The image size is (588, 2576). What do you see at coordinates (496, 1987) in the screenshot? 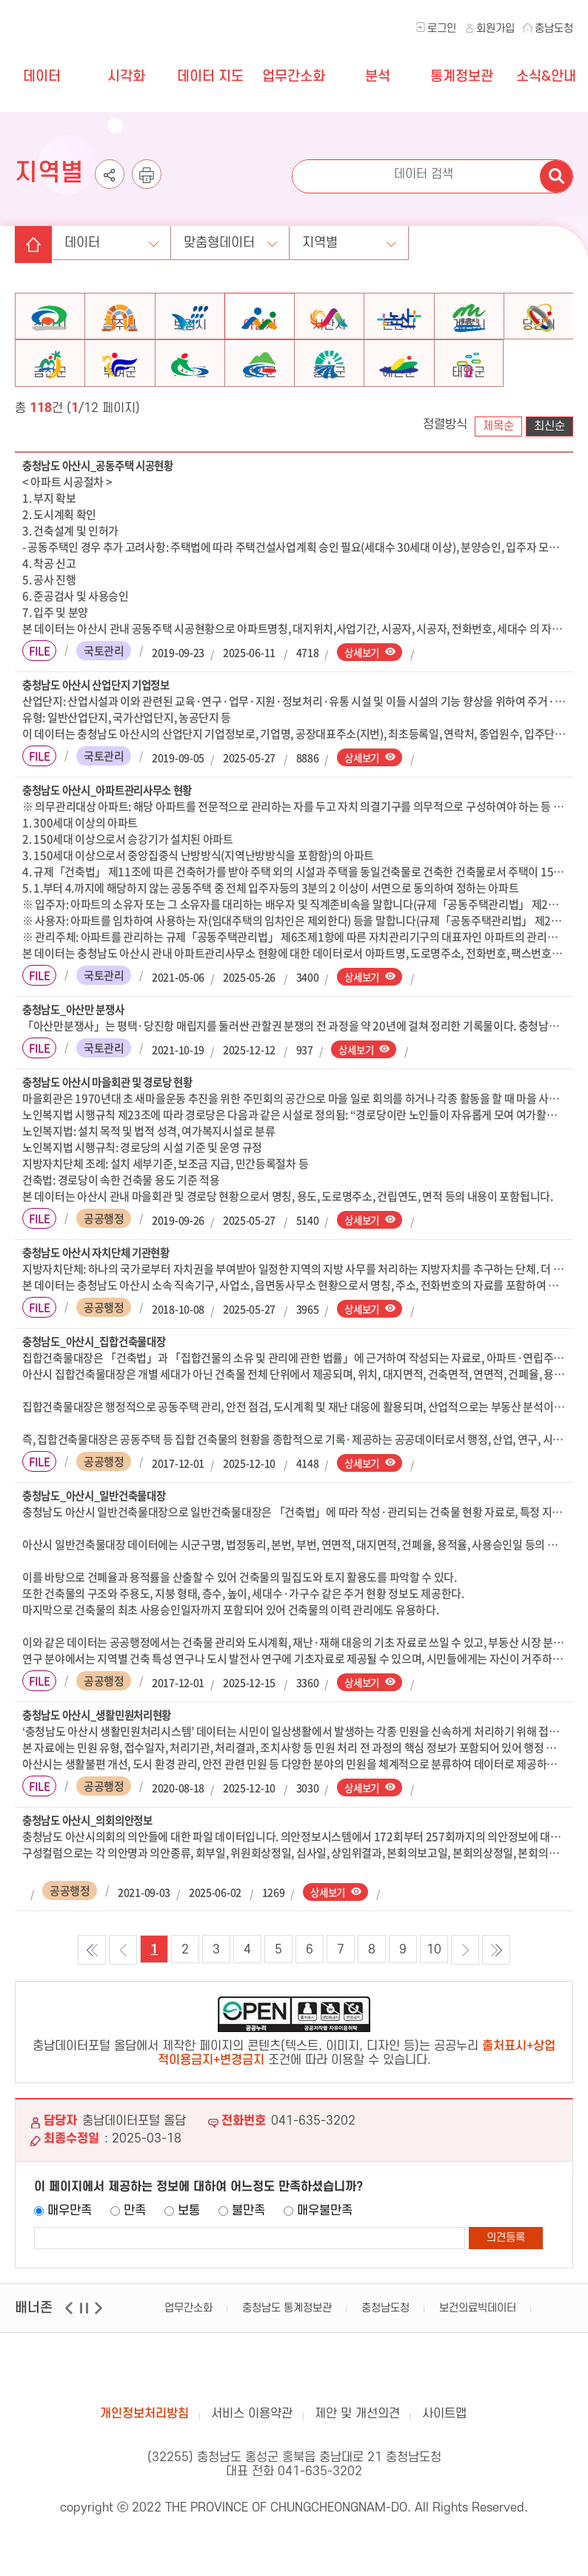
I see `마지막 목록` at bounding box center [496, 1987].